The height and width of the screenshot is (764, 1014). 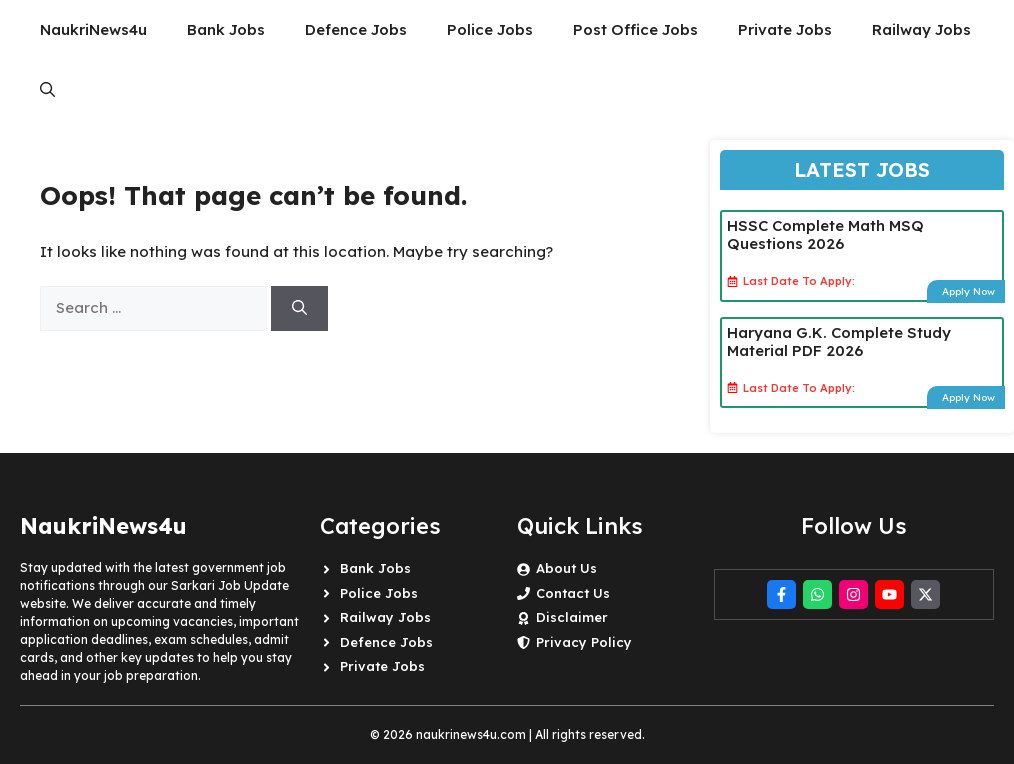 What do you see at coordinates (921, 29) in the screenshot?
I see `Railway Jobs` at bounding box center [921, 29].